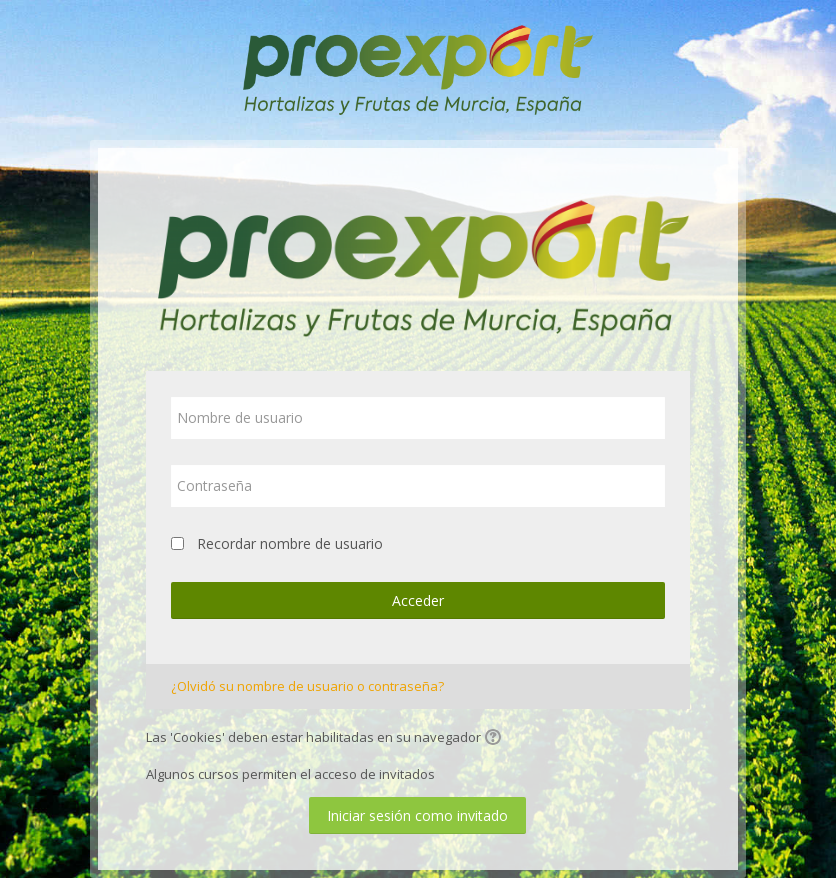  Describe the element at coordinates (307, 686) in the screenshot. I see `¿Olvidó su nombre de usuario o contraseña?` at that location.